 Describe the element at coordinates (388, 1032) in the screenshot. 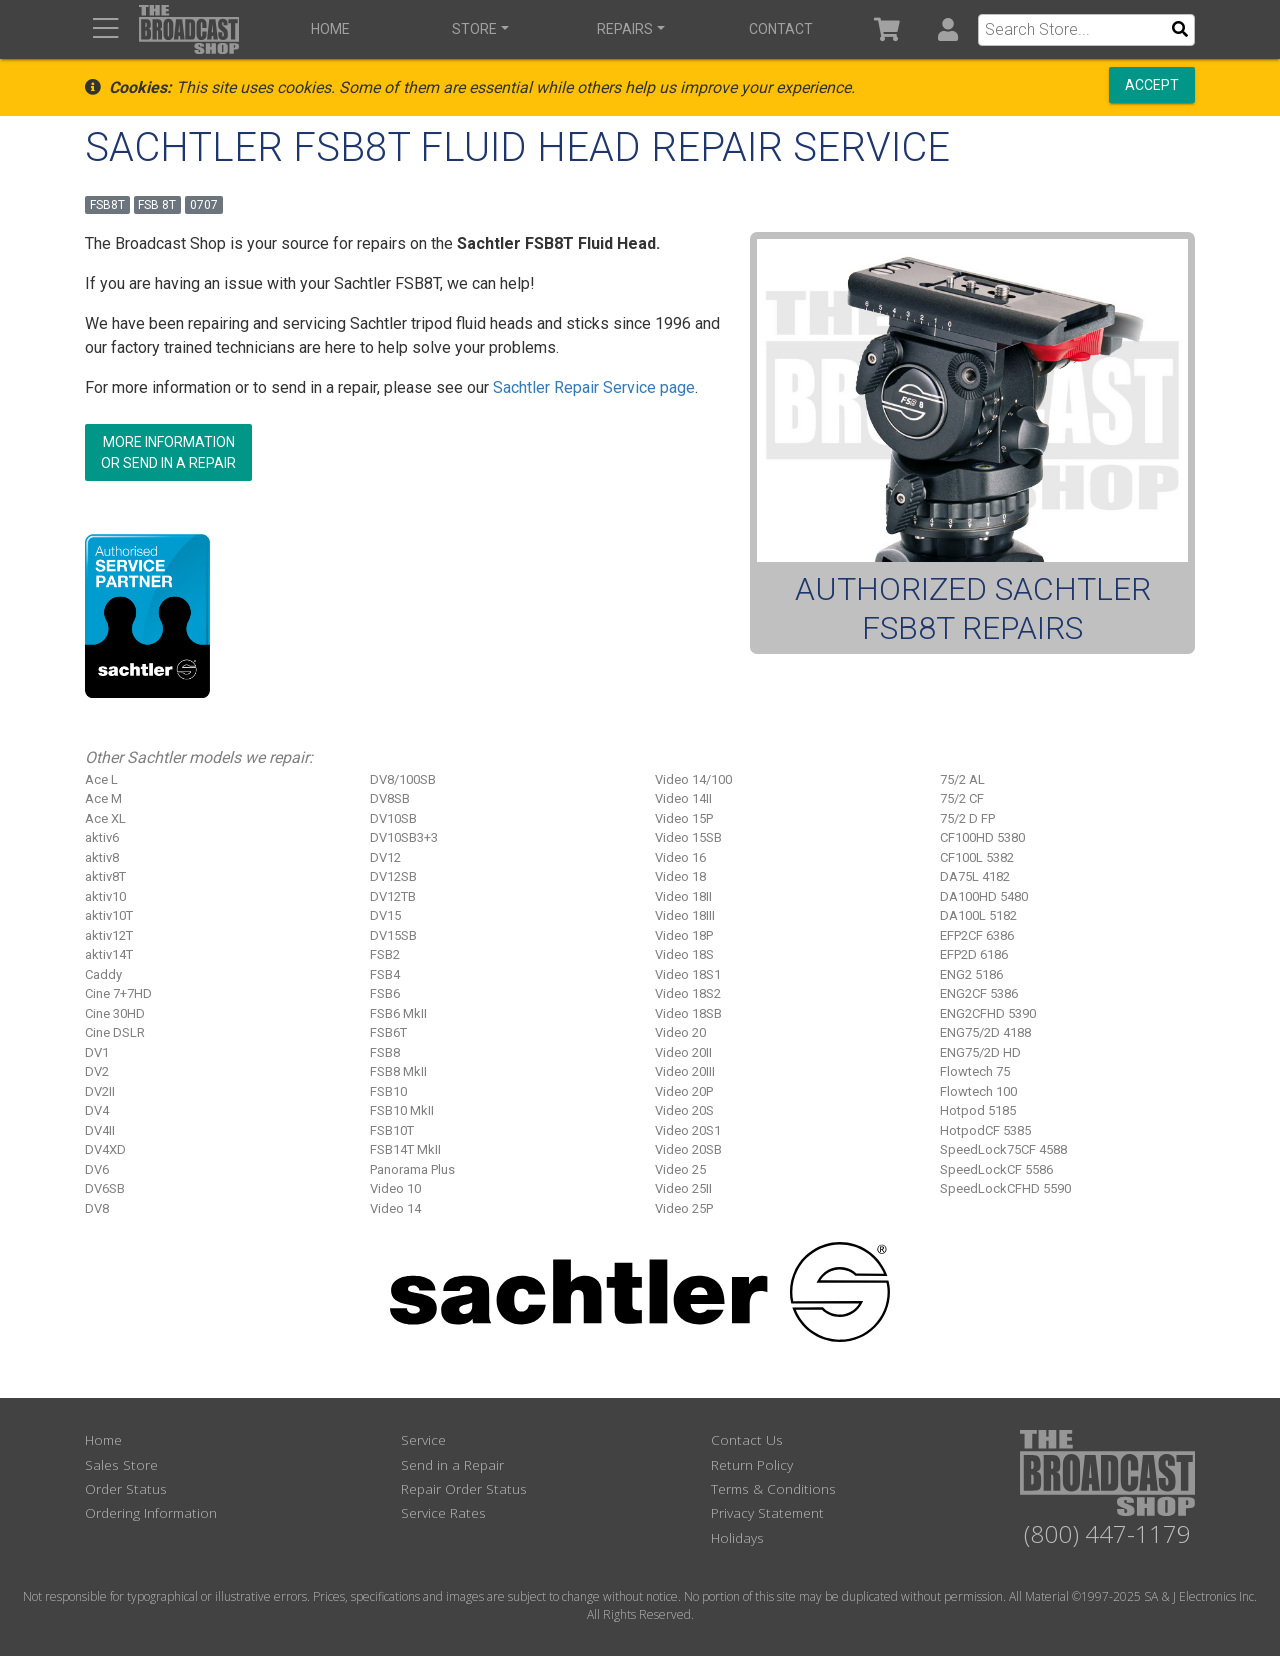

I see `FSB6T` at that location.